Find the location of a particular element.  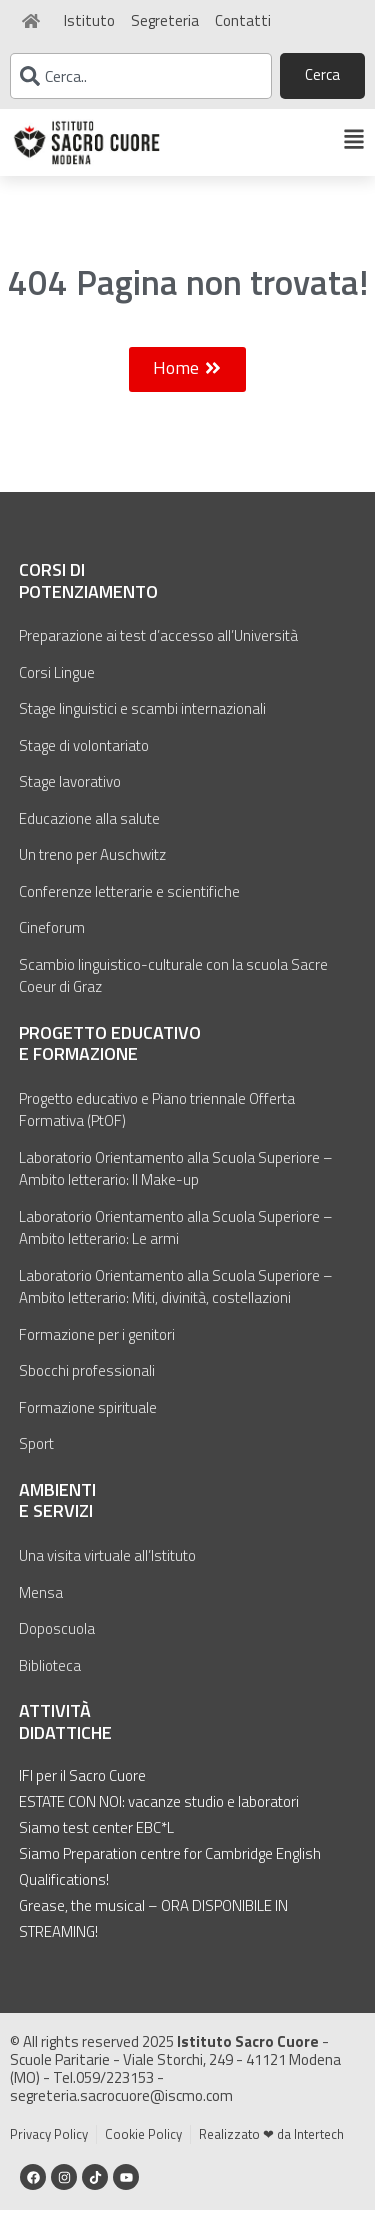

Doposcuola is located at coordinates (57, 1647).